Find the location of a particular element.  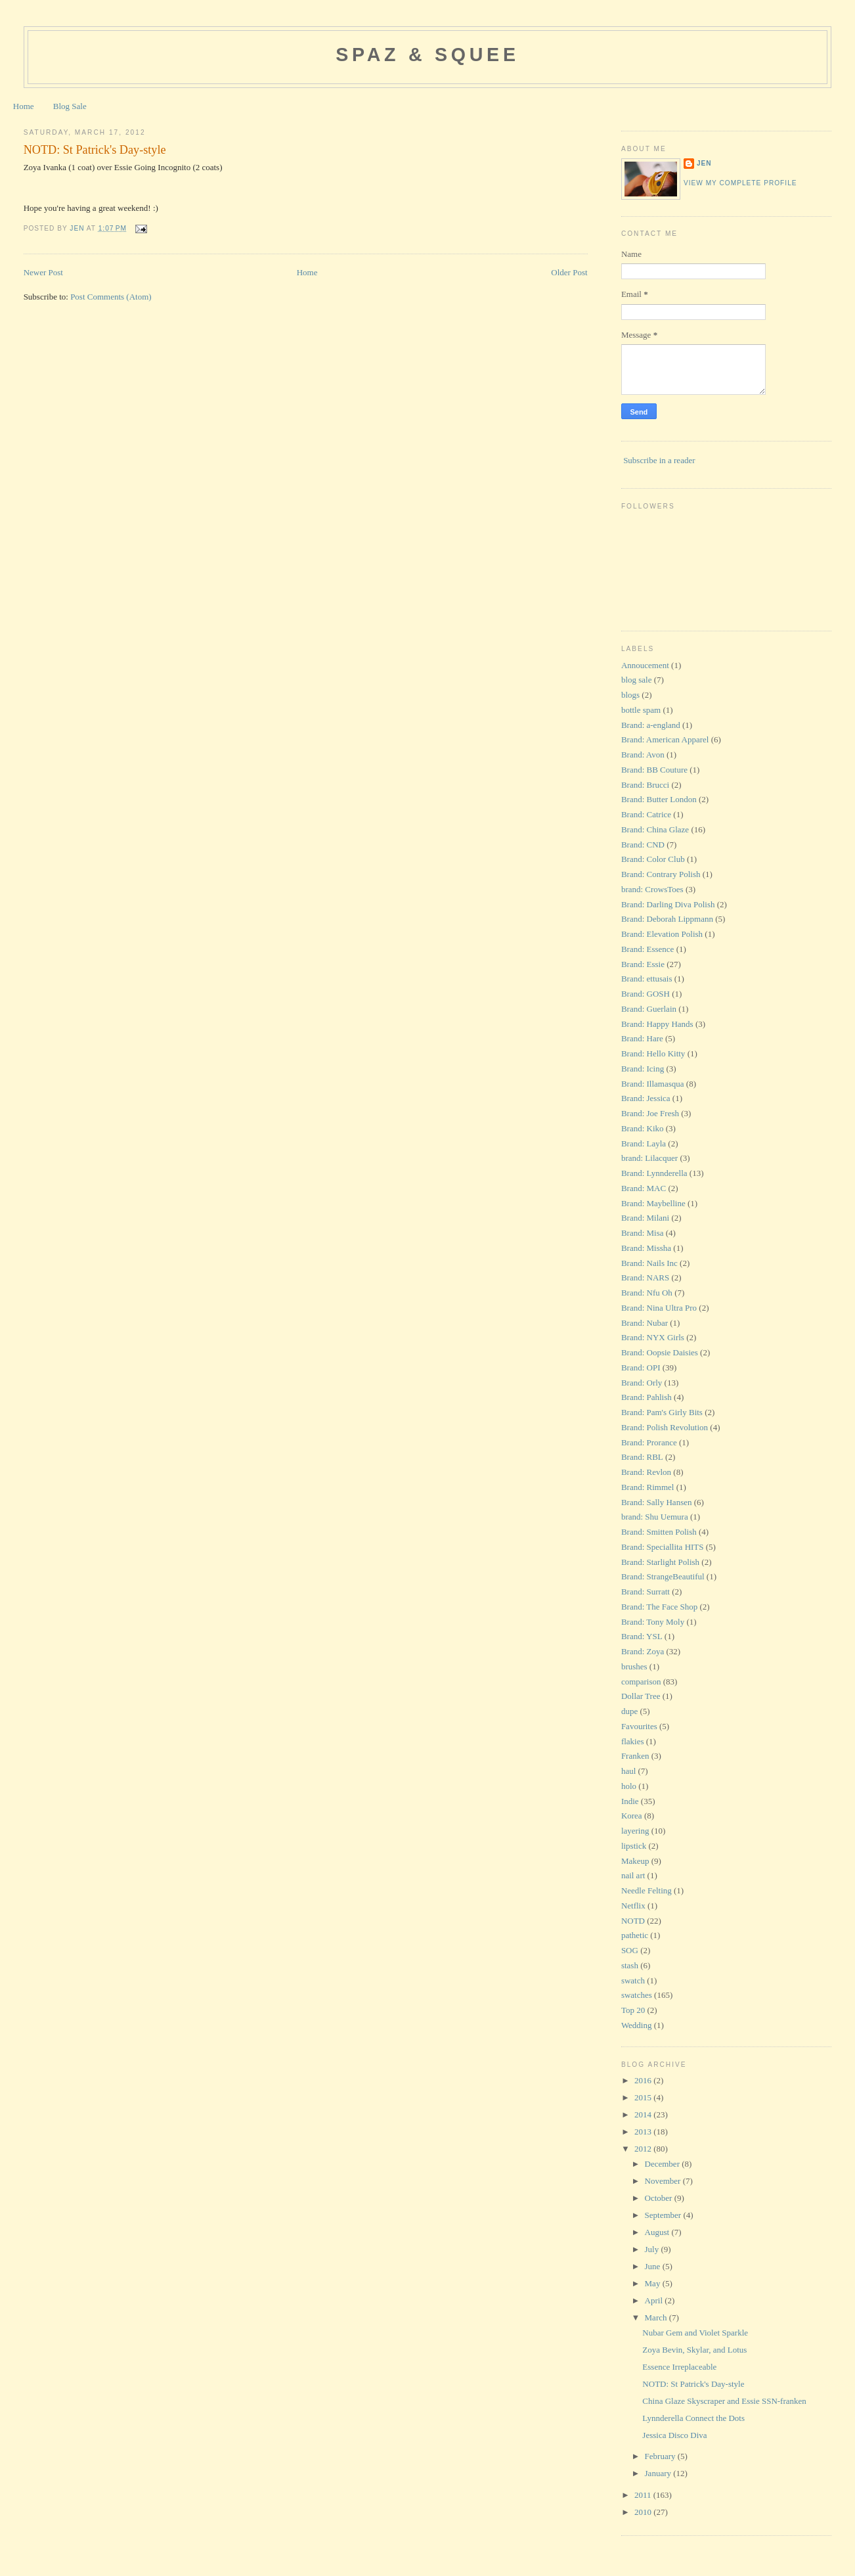

Brand: ettusais is located at coordinates (646, 978).